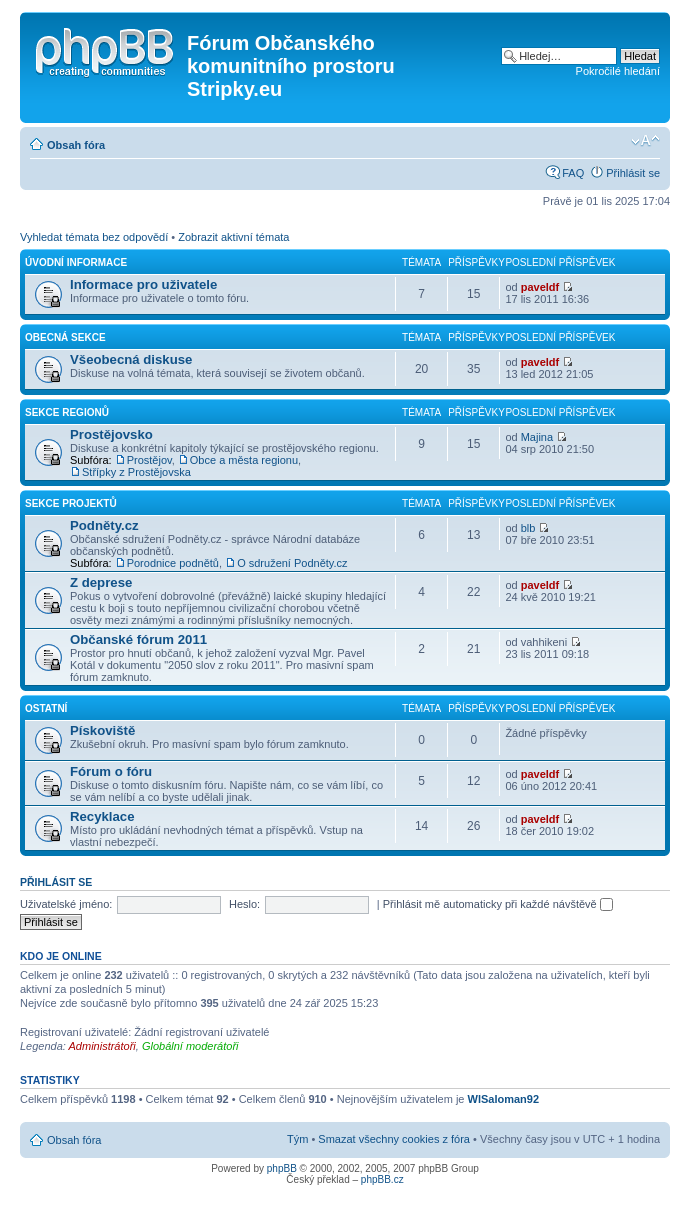 The height and width of the screenshot is (1213, 690). Describe the element at coordinates (504, 1099) in the screenshot. I see `WlSaloman92` at that location.